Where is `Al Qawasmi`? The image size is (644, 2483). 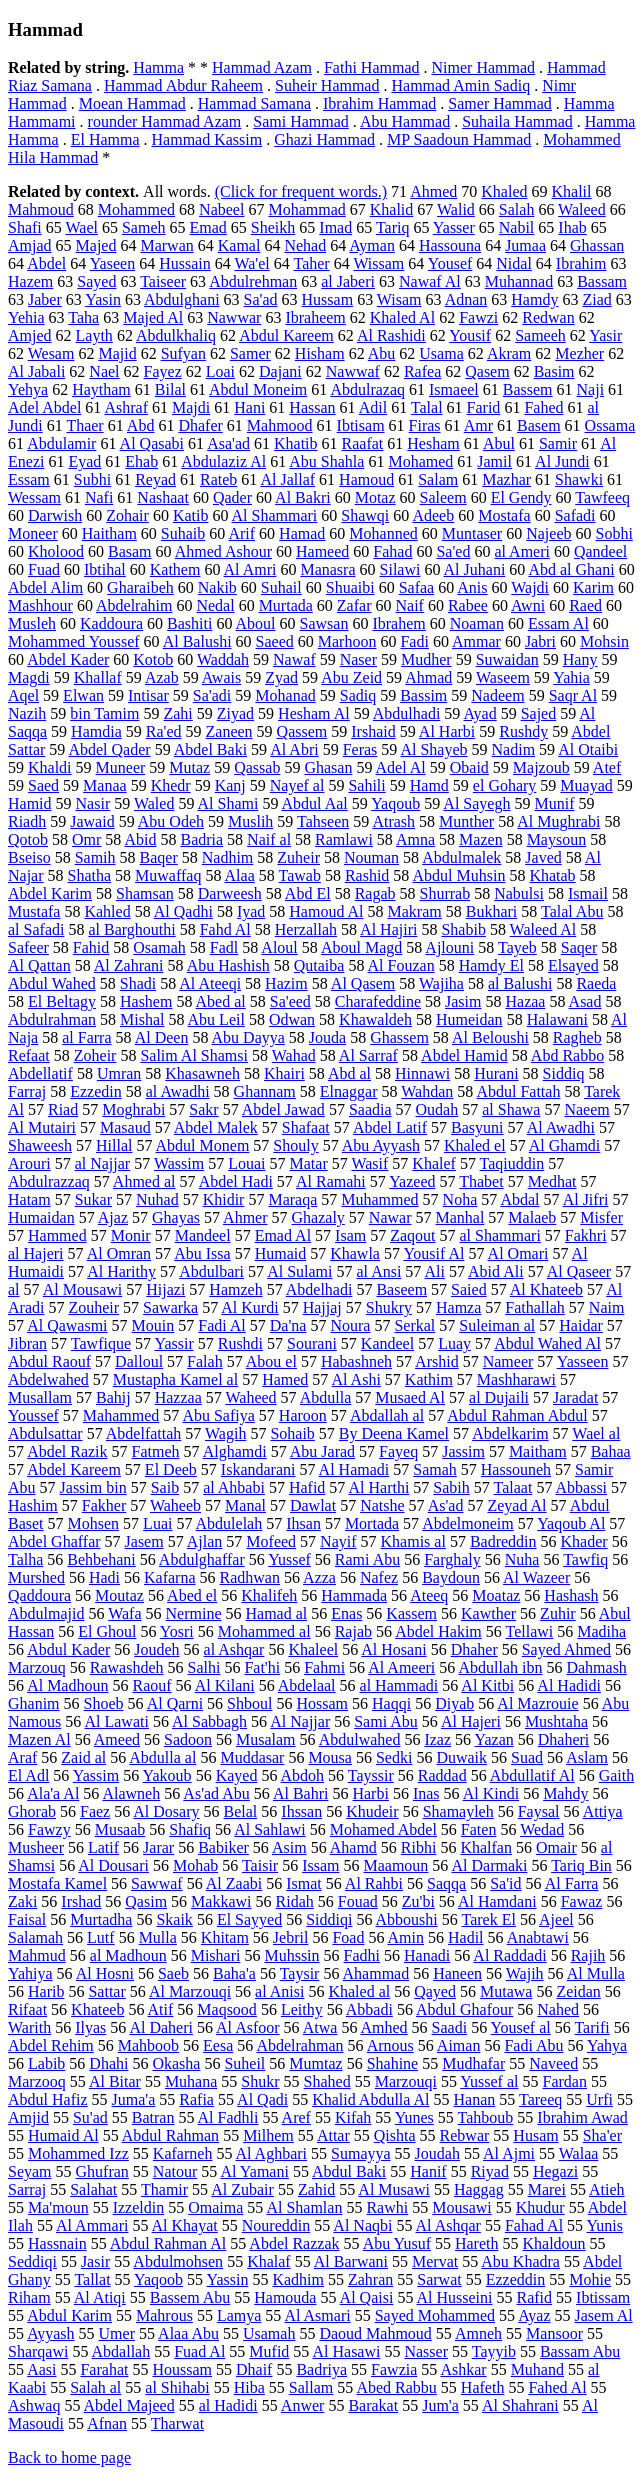
Al Qawasmi is located at coordinates (67, 1325).